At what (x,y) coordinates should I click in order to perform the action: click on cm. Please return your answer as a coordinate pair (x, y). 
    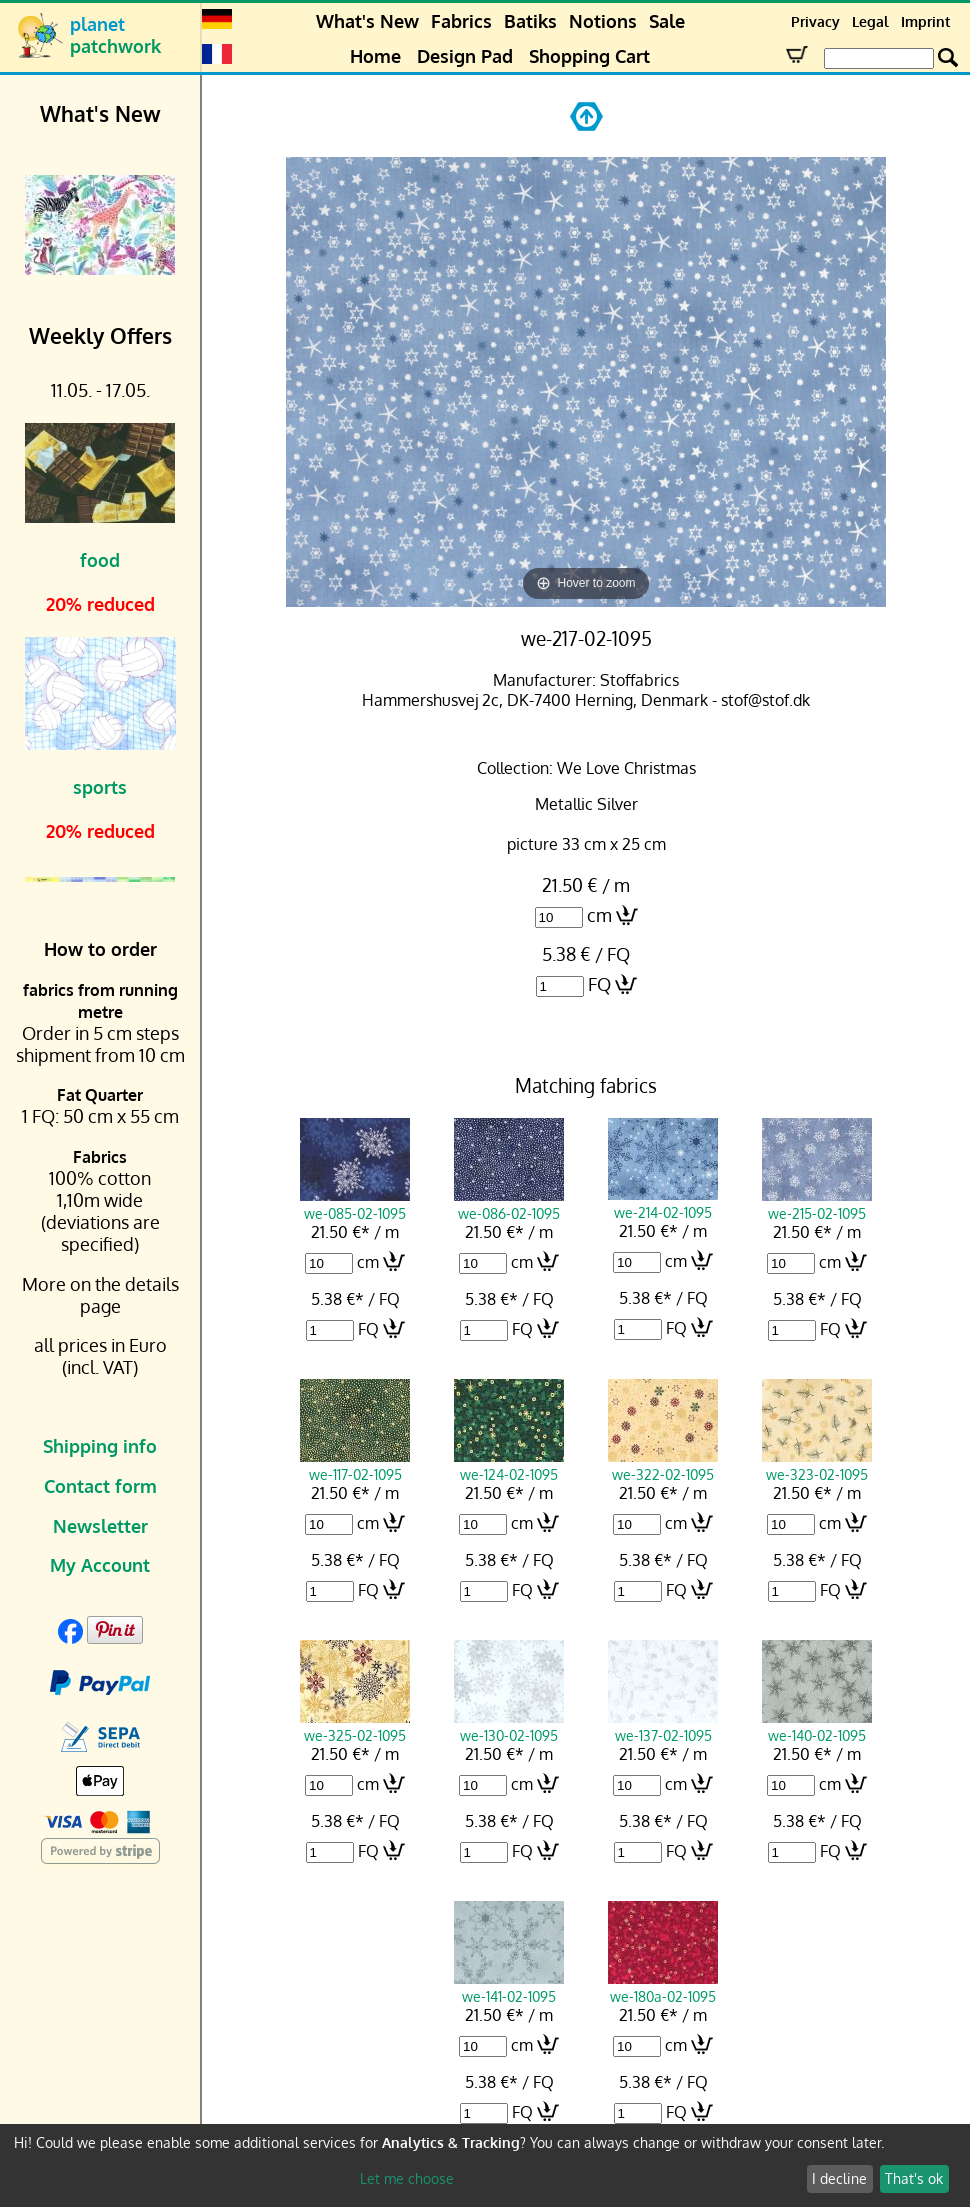
    Looking at the image, I should click on (599, 915).